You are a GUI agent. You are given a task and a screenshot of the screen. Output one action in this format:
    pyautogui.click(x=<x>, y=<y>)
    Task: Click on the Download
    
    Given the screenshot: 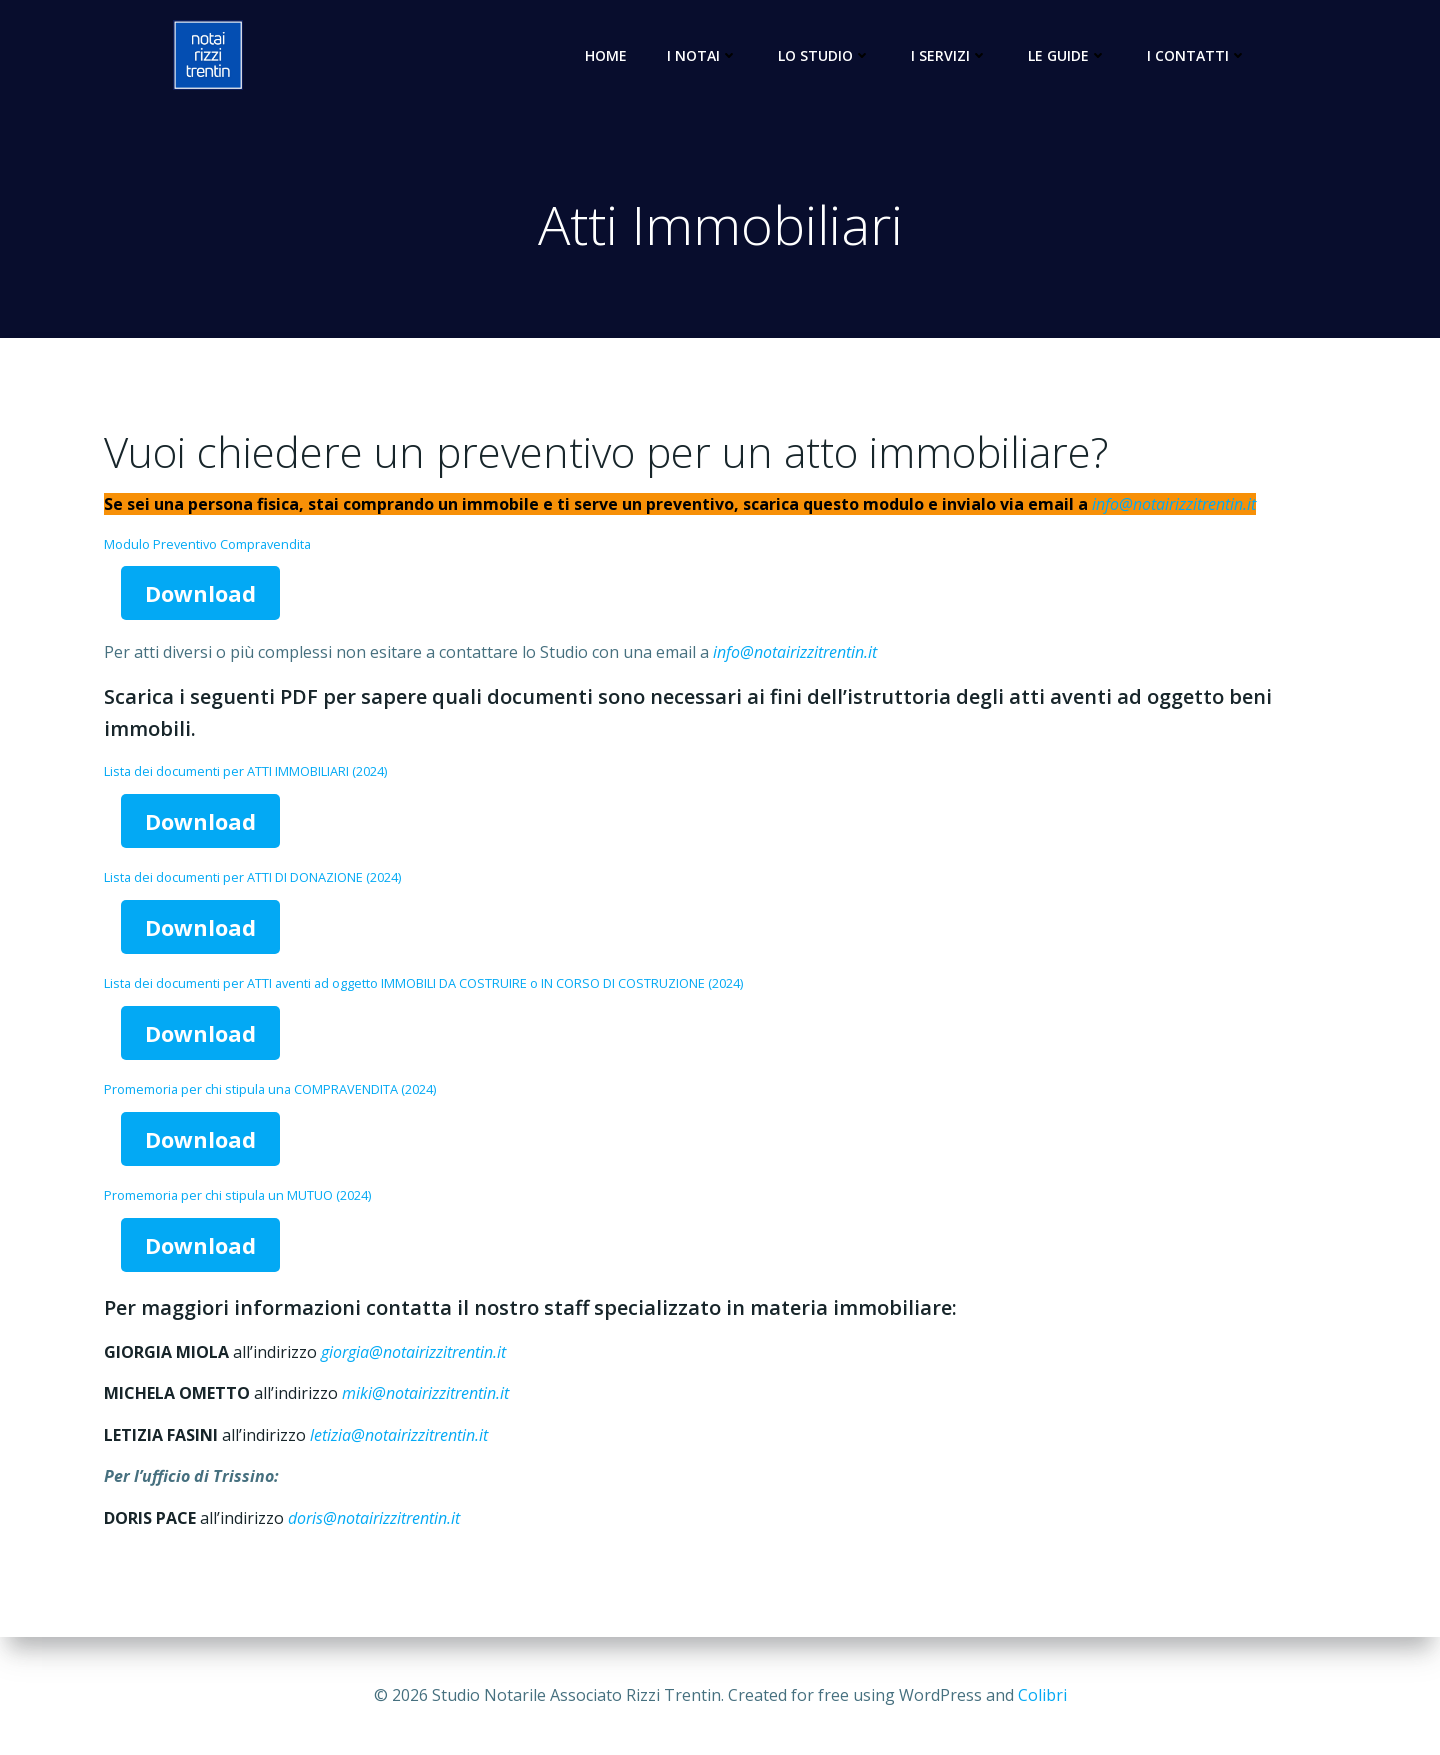 What is the action you would take?
    pyautogui.click(x=200, y=593)
    